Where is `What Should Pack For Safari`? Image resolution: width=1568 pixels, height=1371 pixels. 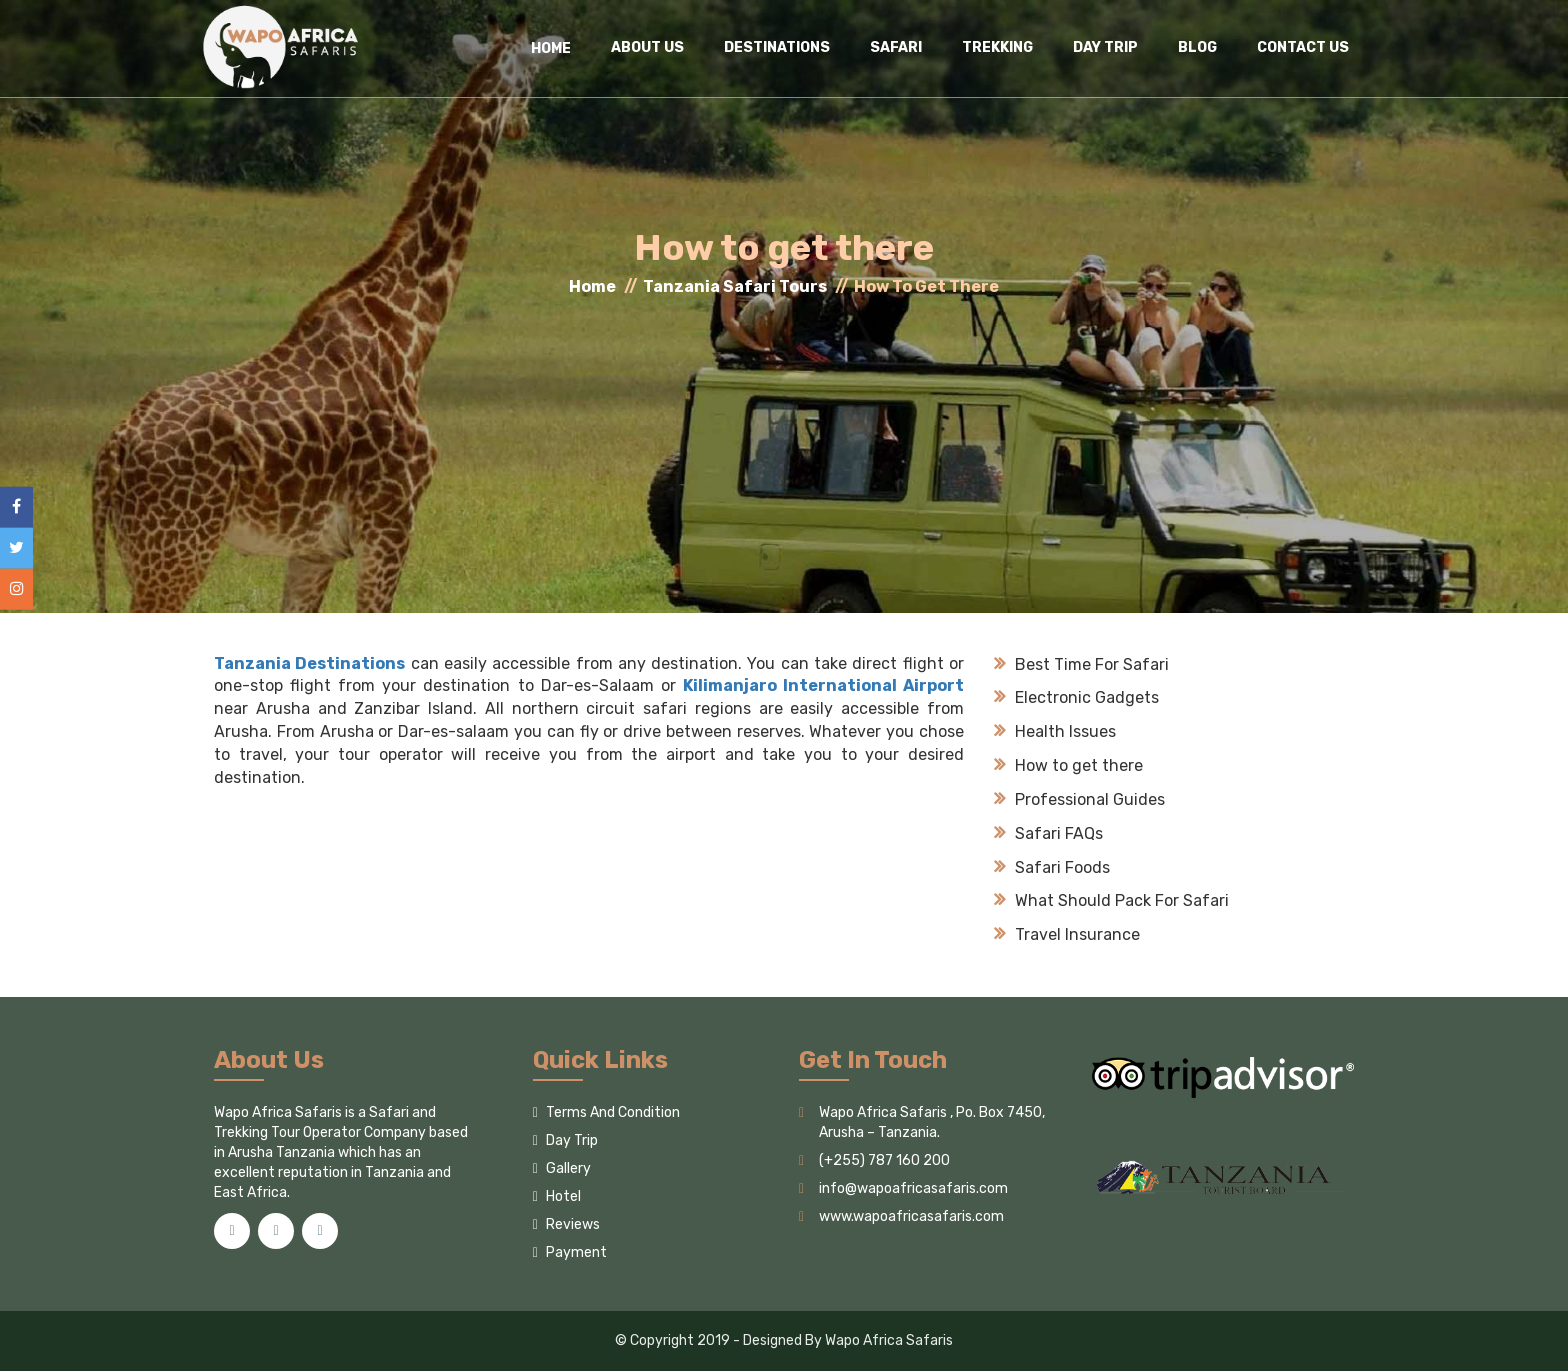
What Should Pack For Safari is located at coordinates (1111, 900).